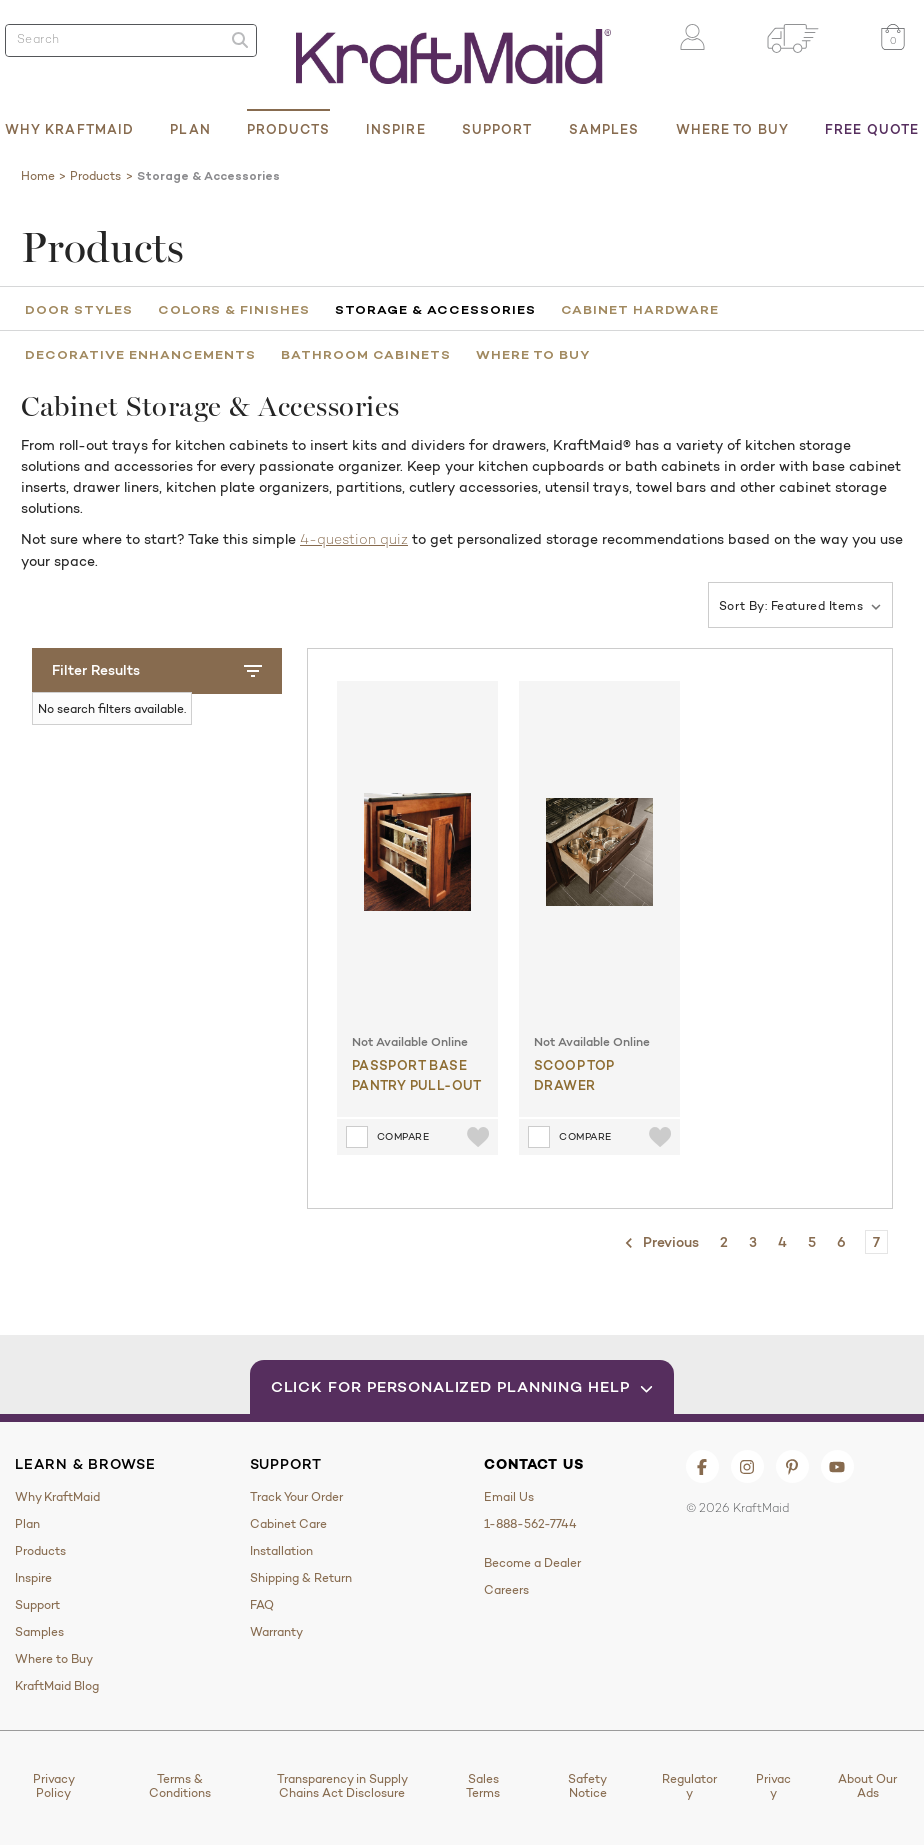  Describe the element at coordinates (506, 1590) in the screenshot. I see `Careers` at that location.